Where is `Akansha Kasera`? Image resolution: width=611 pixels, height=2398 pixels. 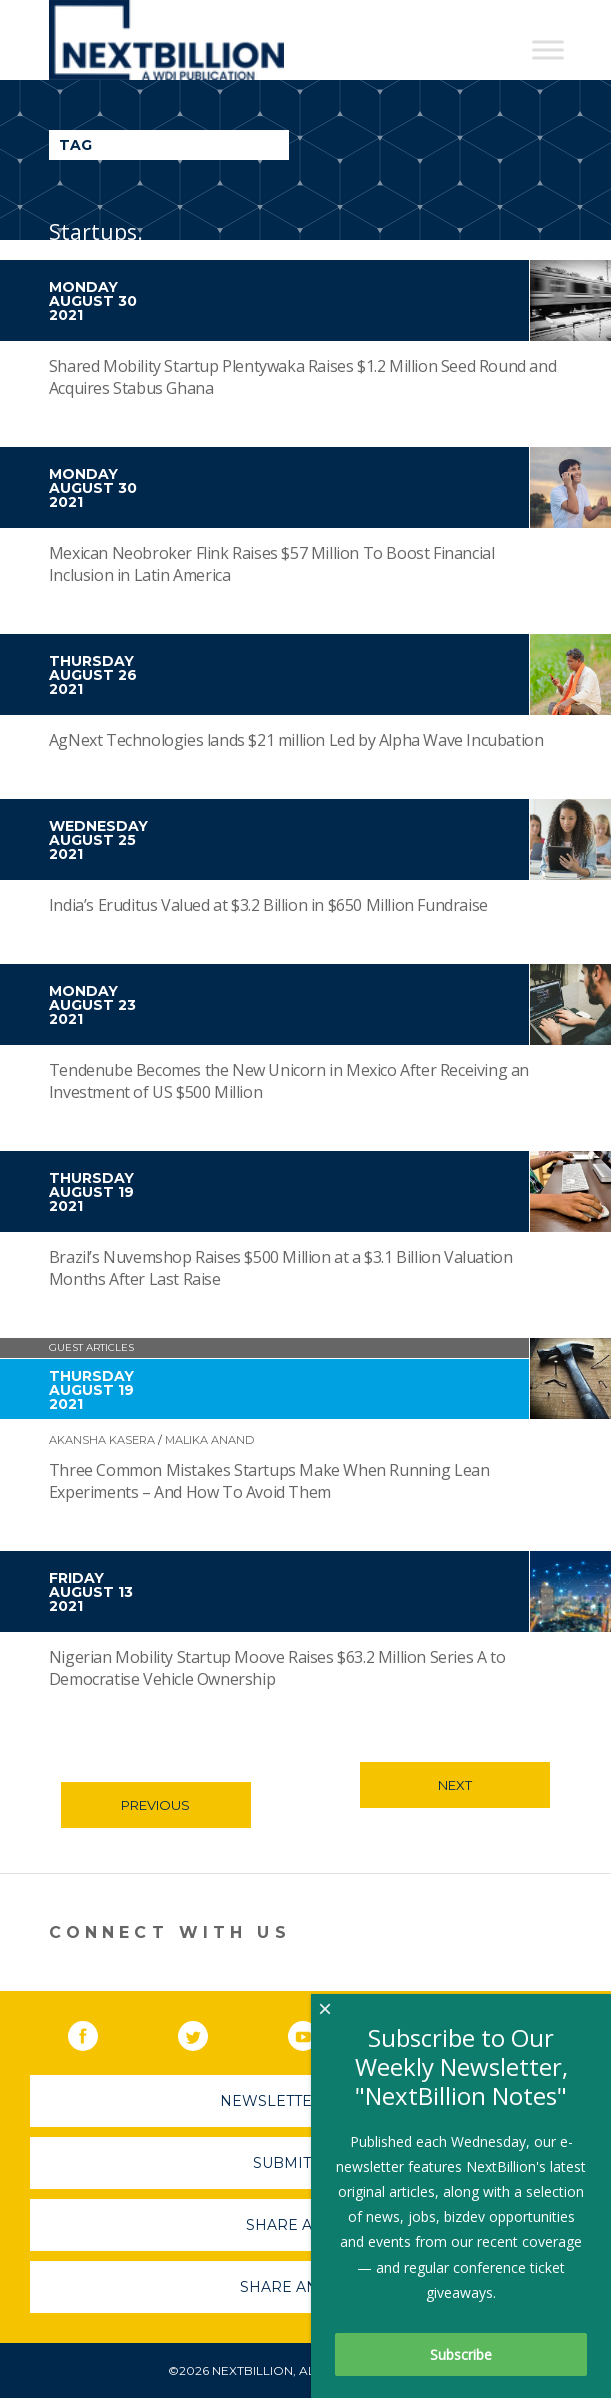
Akansha Kasera is located at coordinates (102, 1440).